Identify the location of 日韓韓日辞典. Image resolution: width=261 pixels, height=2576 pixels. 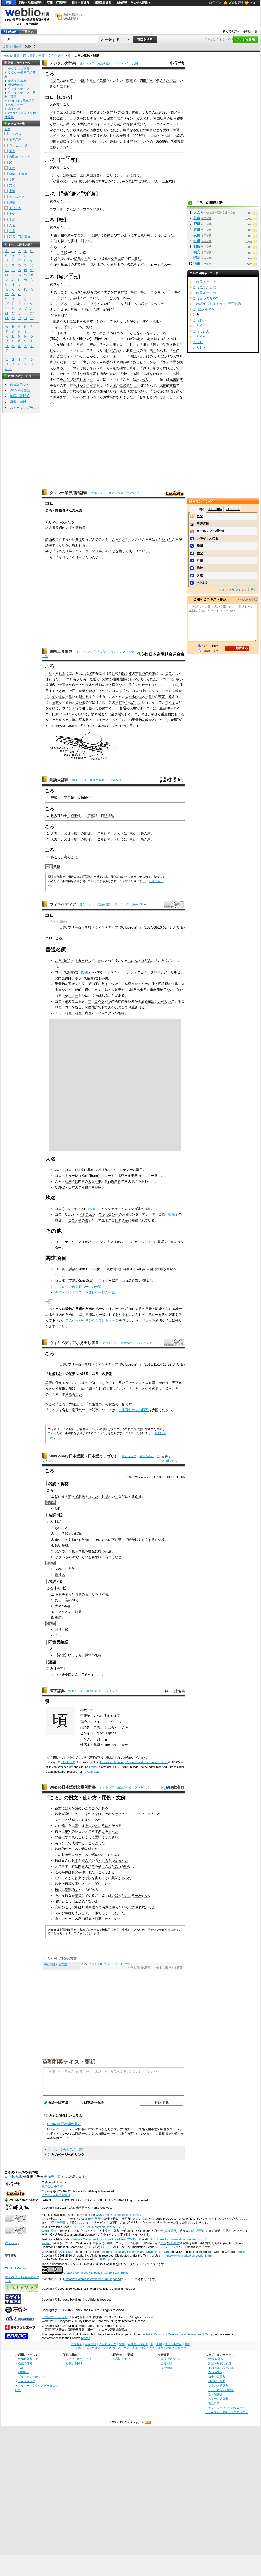
(102, 2).